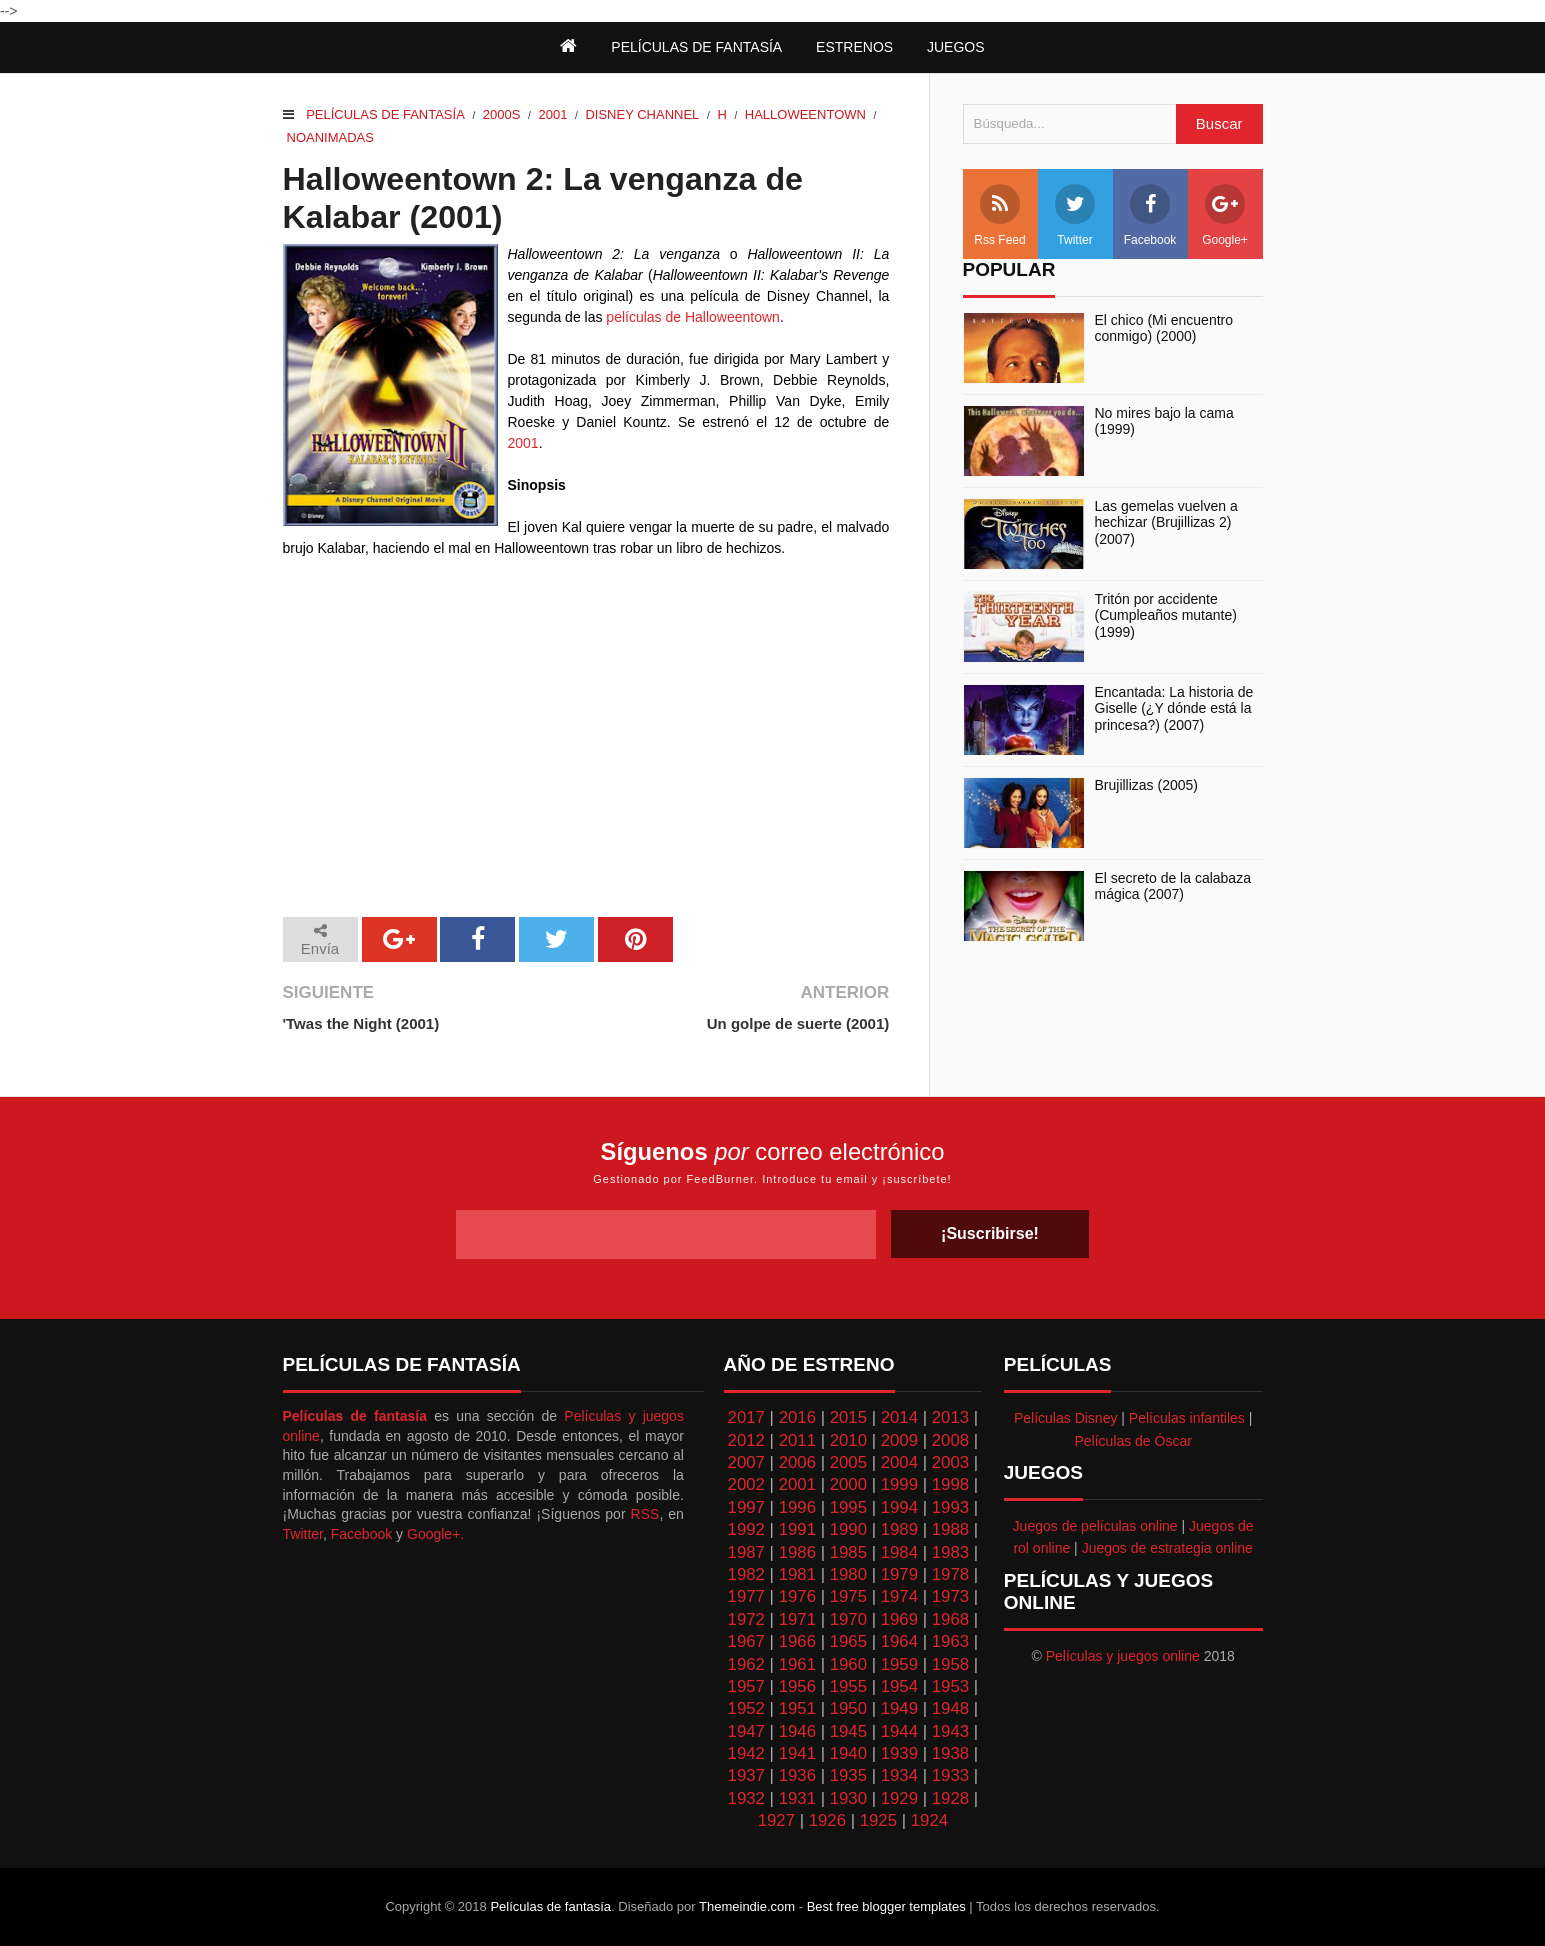  Describe the element at coordinates (797, 1753) in the screenshot. I see `1941` at that location.